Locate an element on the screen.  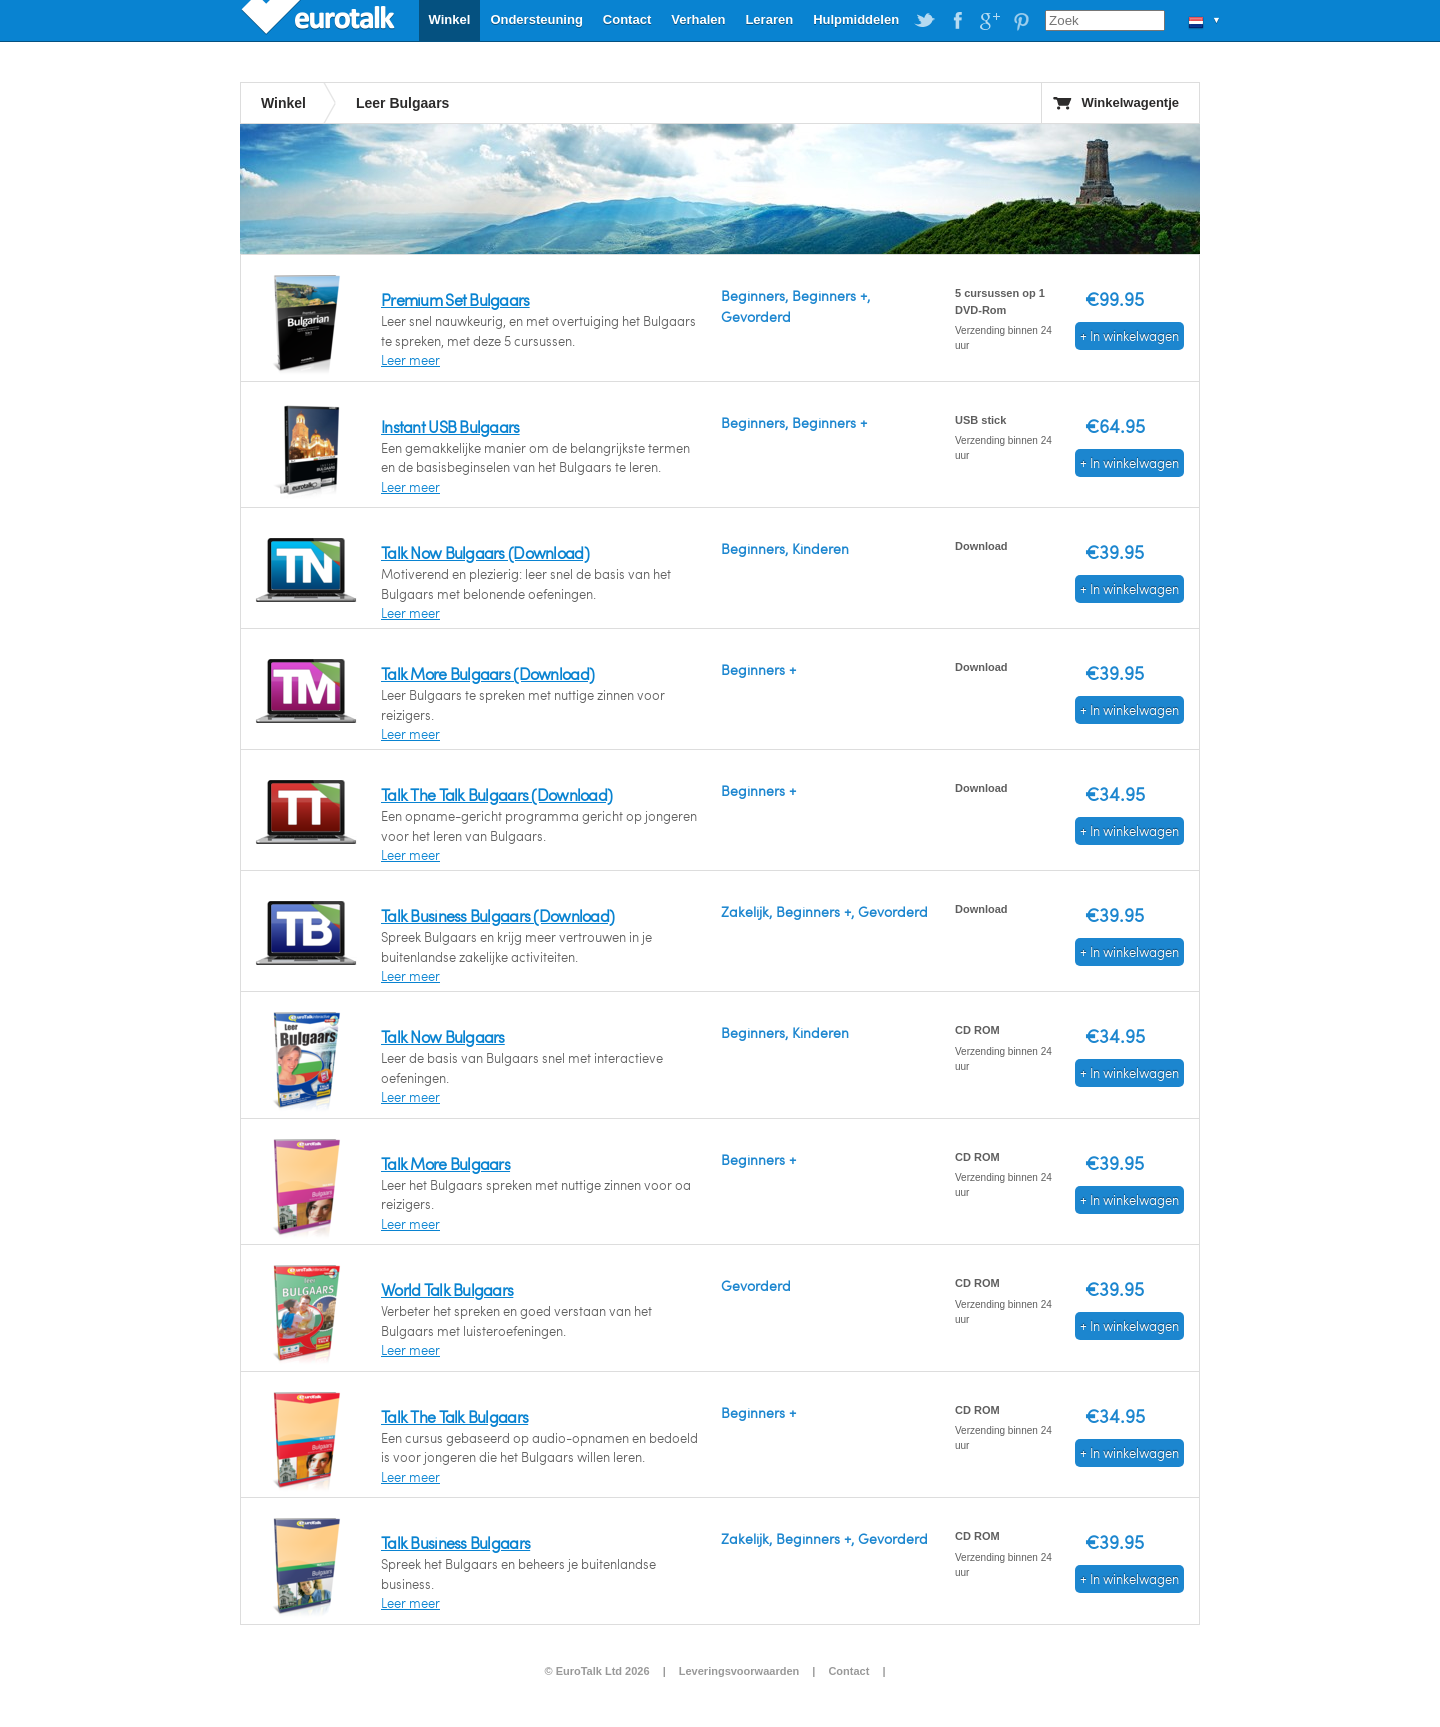
Winkelwagentje is located at coordinates (1130, 102).